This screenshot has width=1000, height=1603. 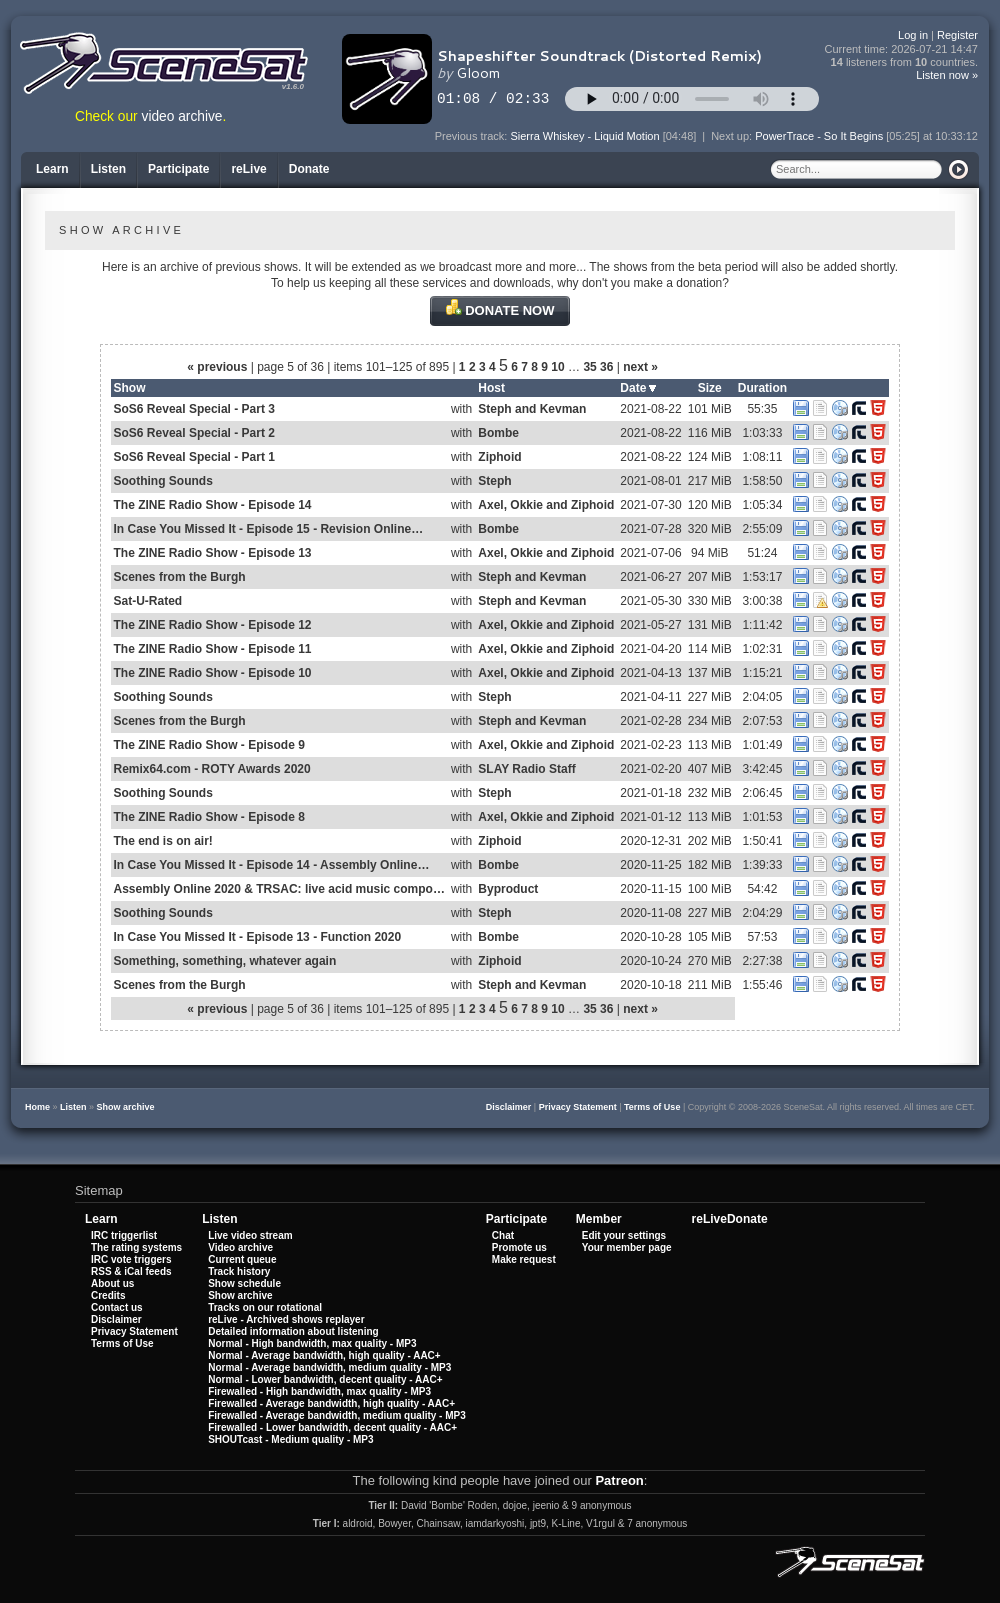 I want to click on Terms of Use, so click(x=652, y=1107).